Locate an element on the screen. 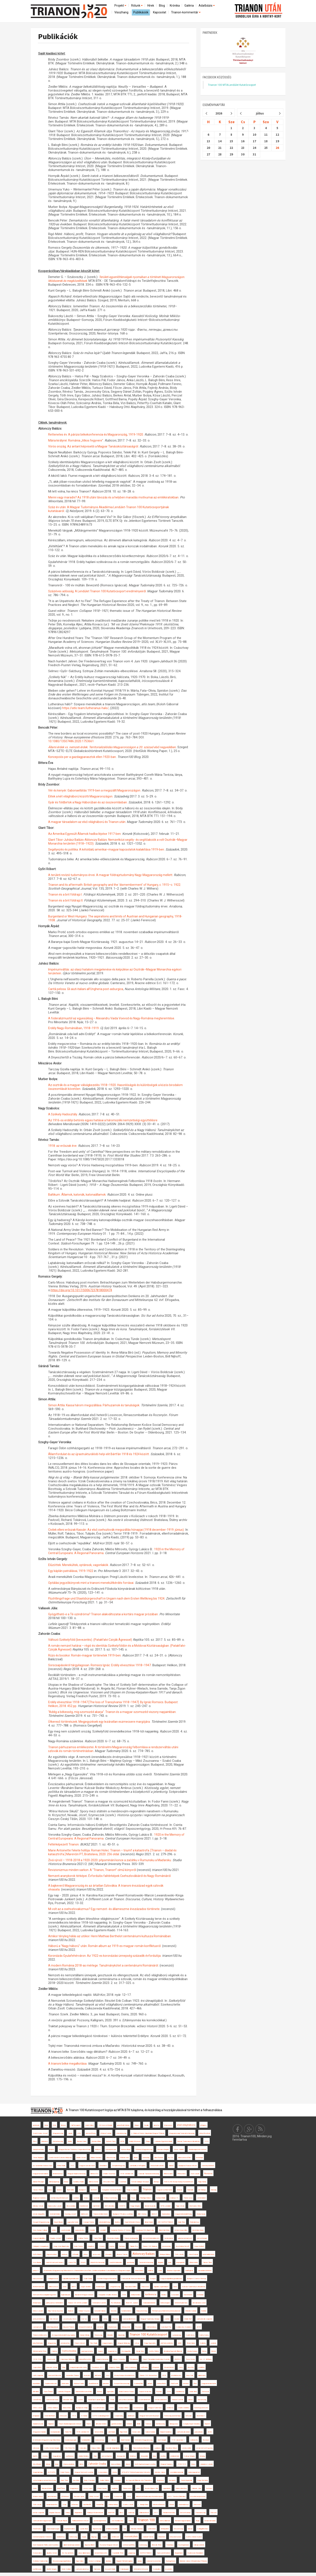  breszt-litovszki béke is located at coordinates (126, 2400).